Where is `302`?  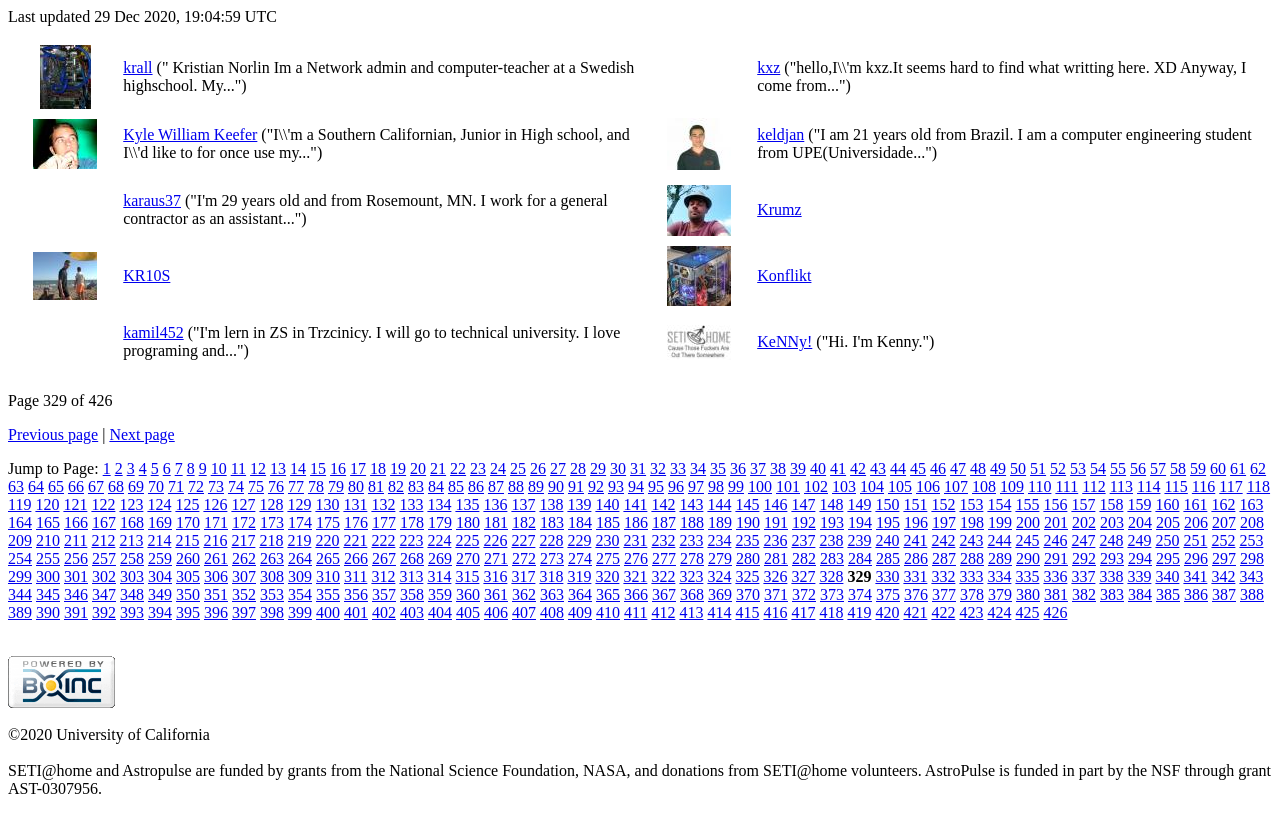 302 is located at coordinates (104, 576).